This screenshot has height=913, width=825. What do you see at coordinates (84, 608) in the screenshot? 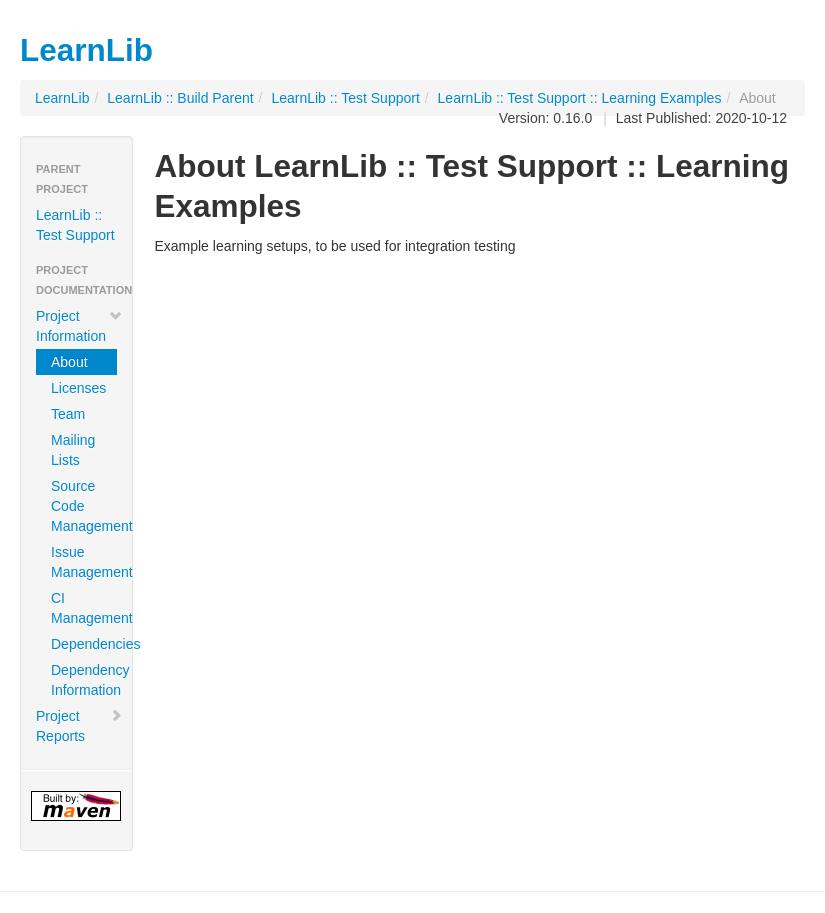
I see `CI Management` at bounding box center [84, 608].